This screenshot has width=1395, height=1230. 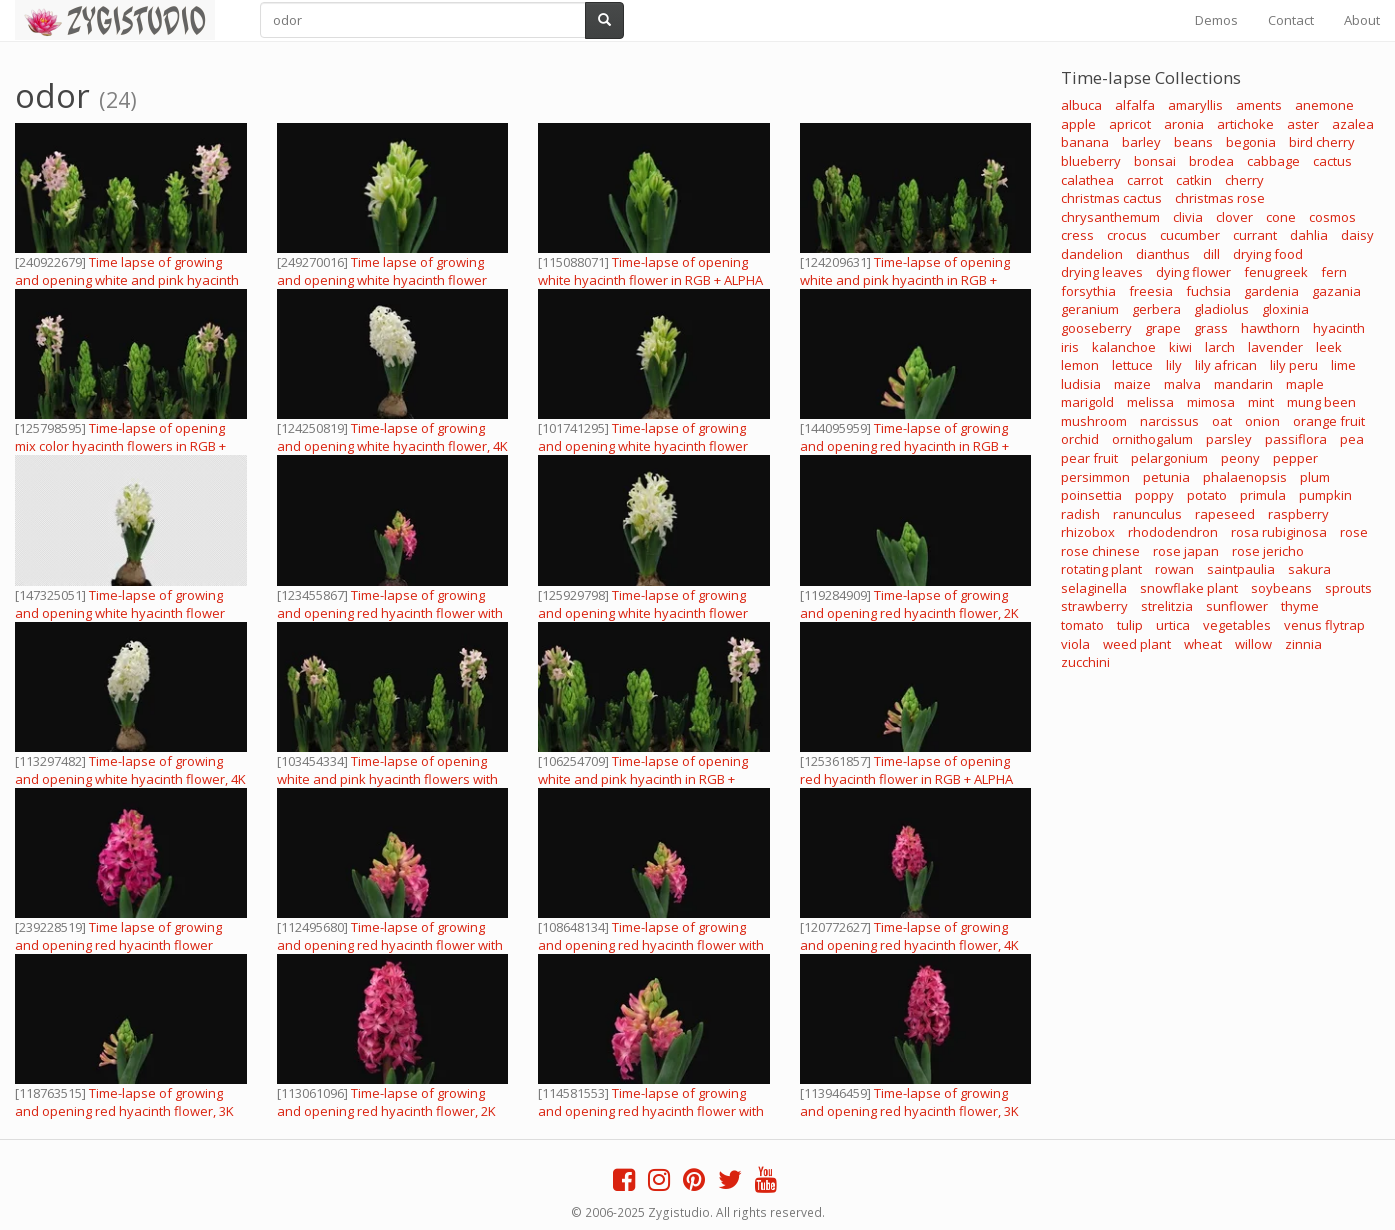 I want to click on Time-lapse of growing and opening white hyacinth flower, 4K with ALPHA channel, so click(x=392, y=446).